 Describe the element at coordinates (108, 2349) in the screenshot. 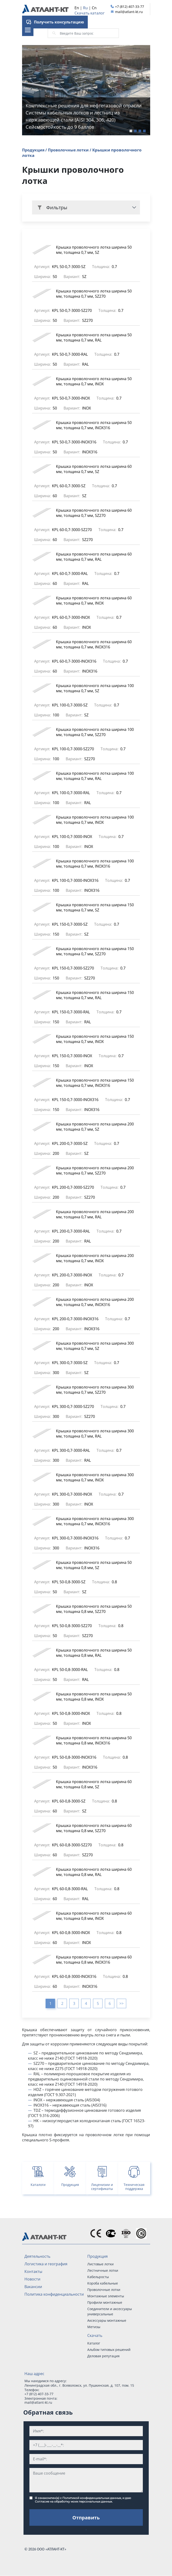

I see `Альбом типовых решений` at that location.